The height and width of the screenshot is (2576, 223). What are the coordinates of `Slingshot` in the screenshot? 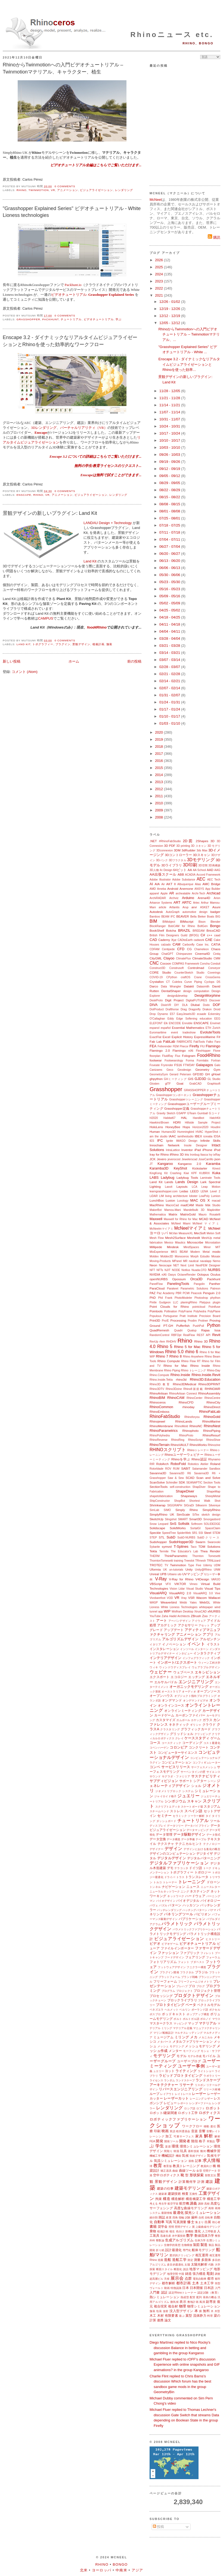 It's located at (170, 1519).